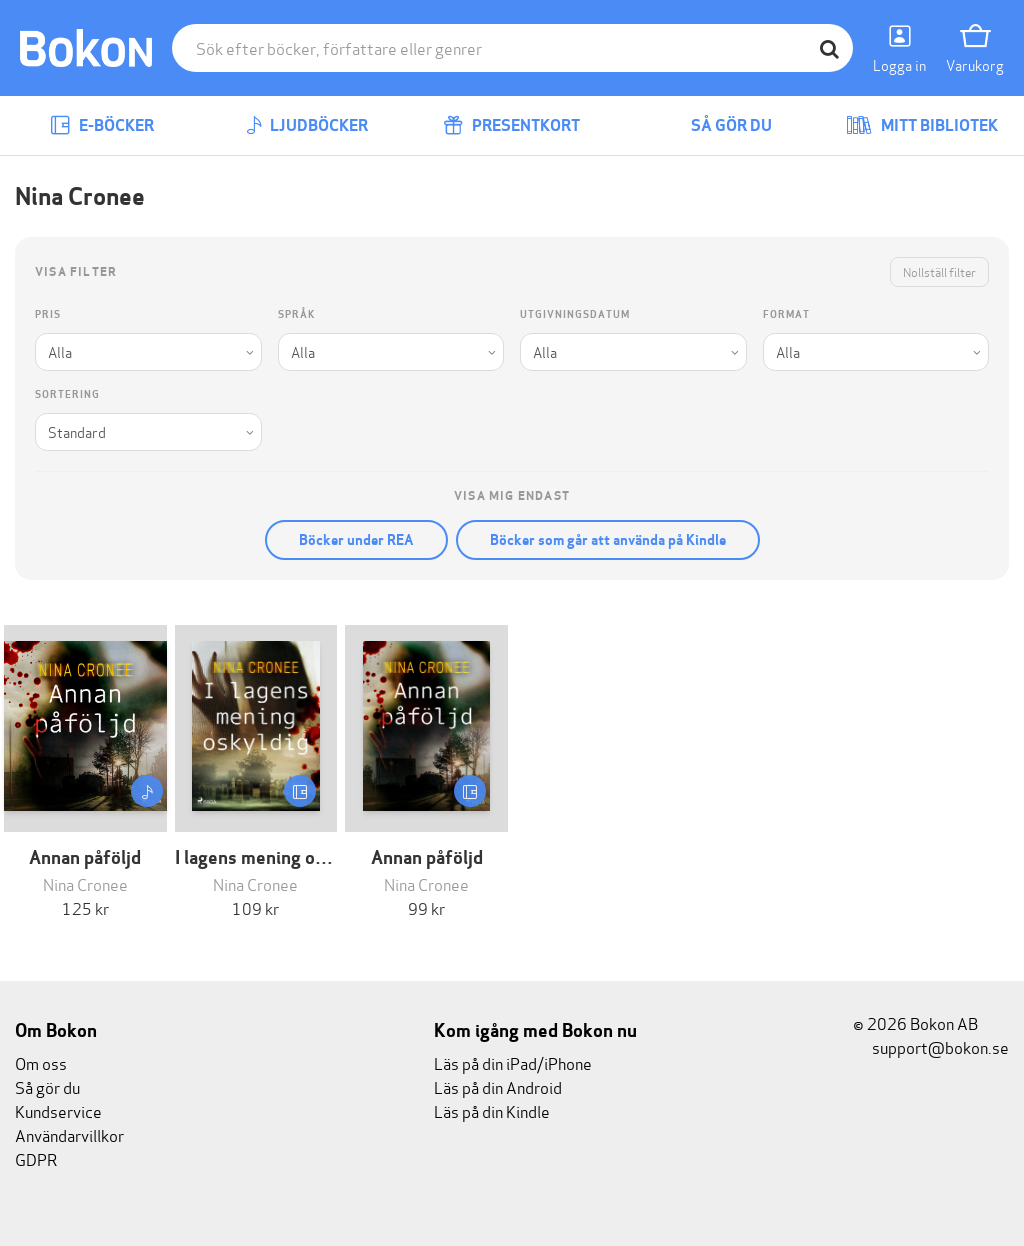 The width and height of the screenshot is (1024, 1246). What do you see at coordinates (939, 271) in the screenshot?
I see `Nollställ filter` at bounding box center [939, 271].